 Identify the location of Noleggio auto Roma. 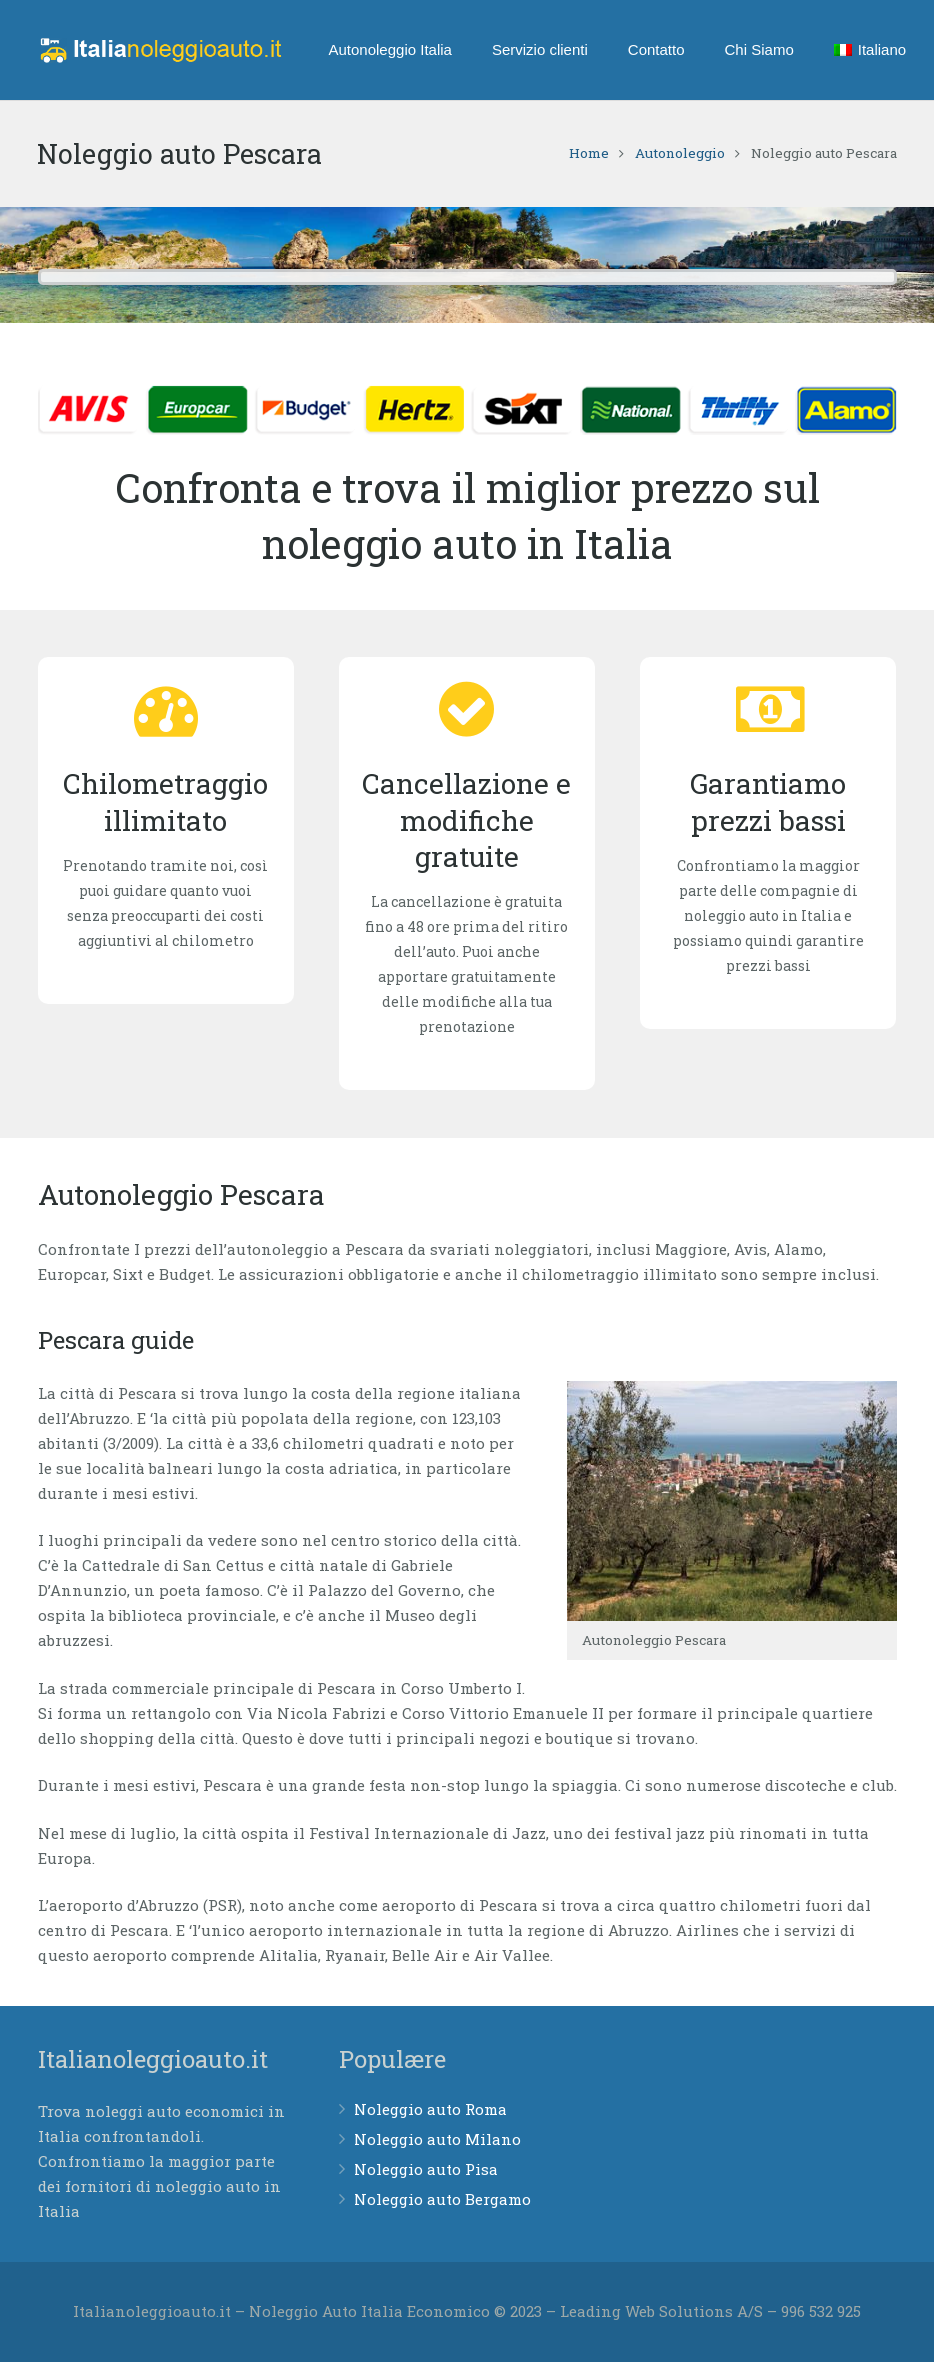
(430, 2109).